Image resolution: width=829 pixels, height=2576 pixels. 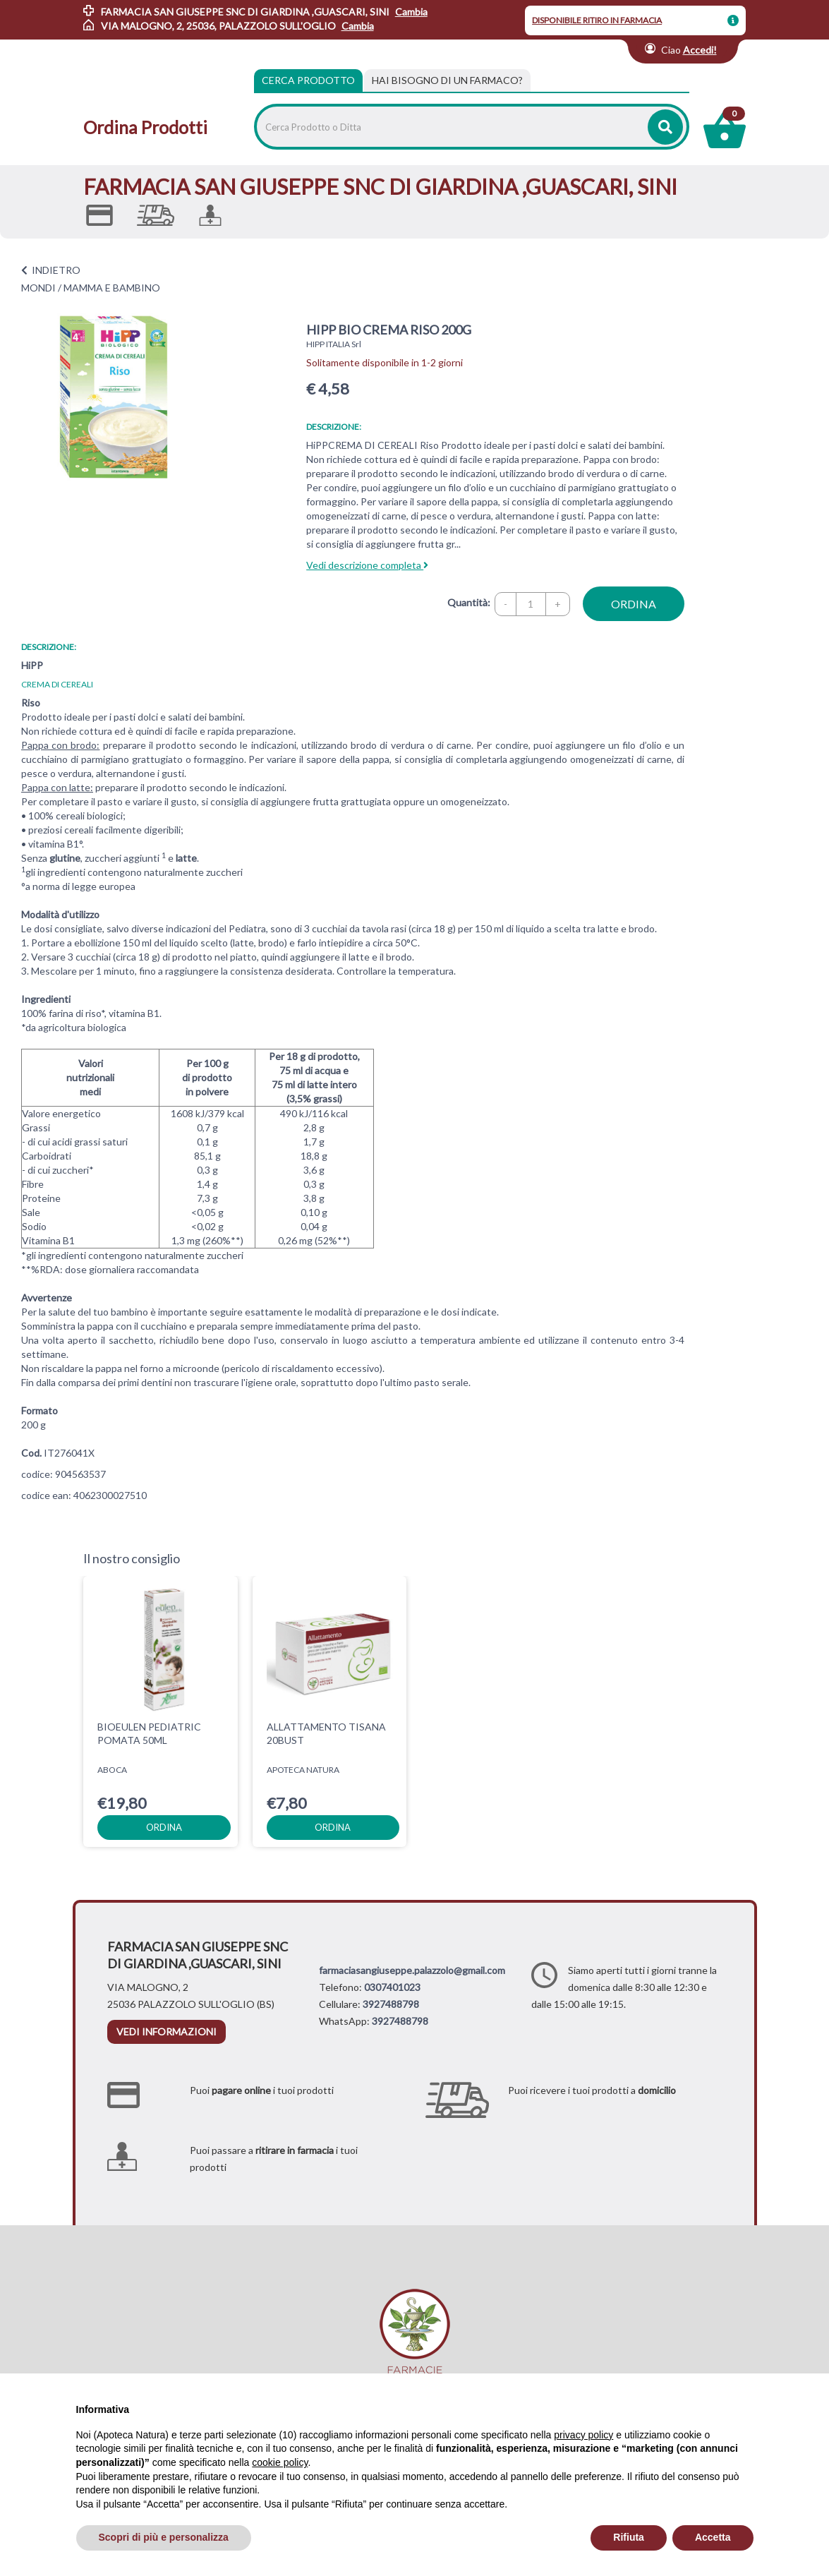 What do you see at coordinates (583, 2434) in the screenshot?
I see `privacy policy [privacy policy - il link si apre in una nuova scheda]` at bounding box center [583, 2434].